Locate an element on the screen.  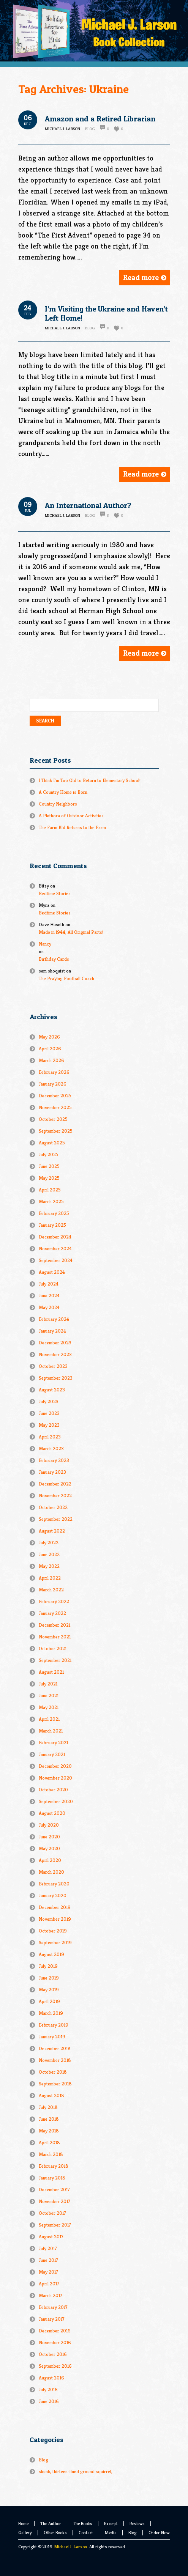
November 2024 is located at coordinates (55, 1248).